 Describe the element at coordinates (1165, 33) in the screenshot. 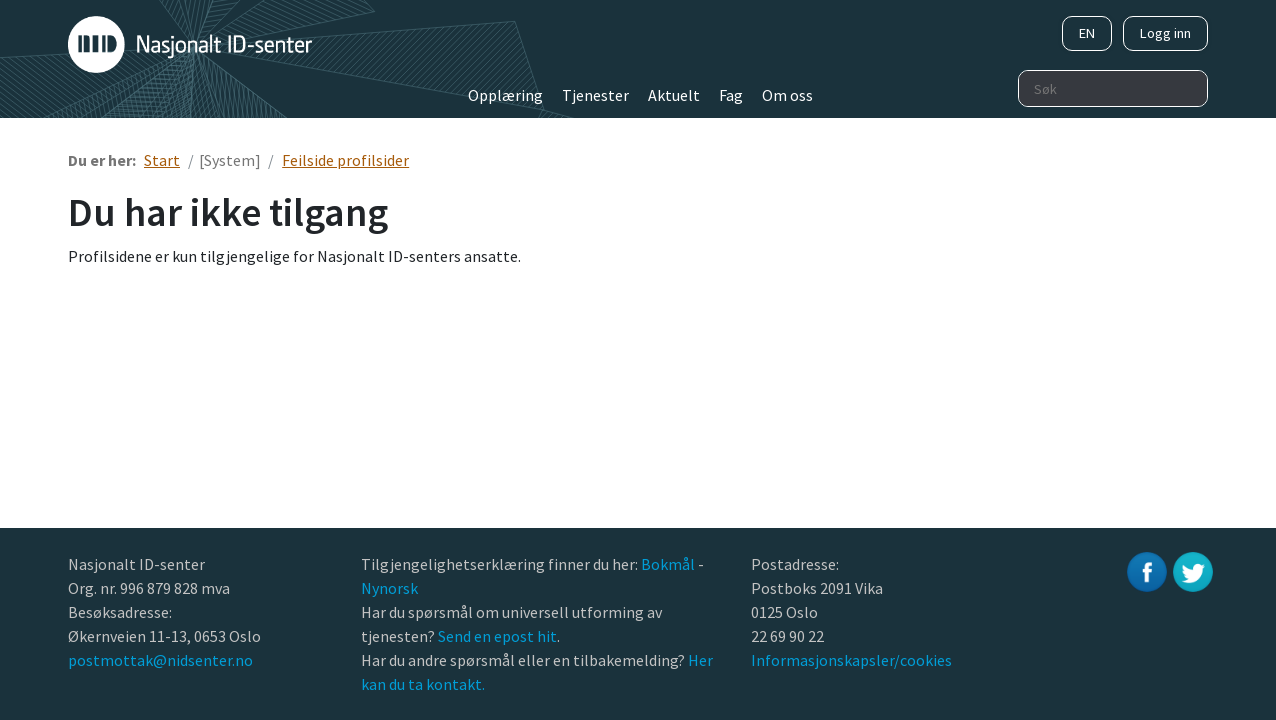

I see `Logg inn` at that location.